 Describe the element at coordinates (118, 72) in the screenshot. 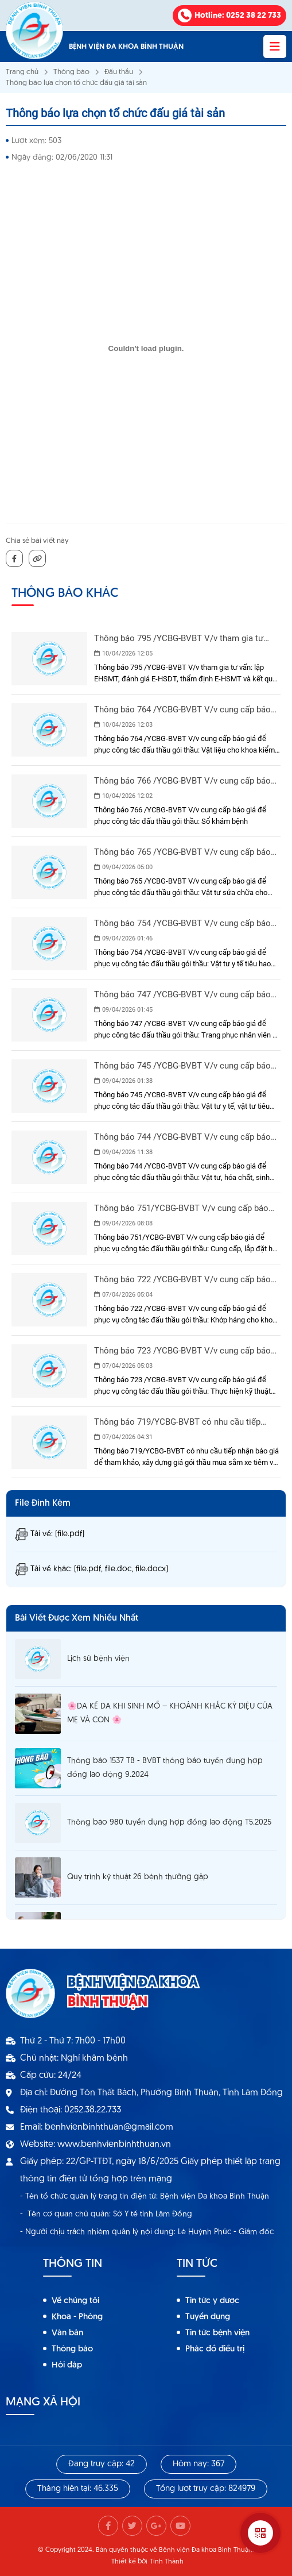

I see `Đấu thầu` at that location.